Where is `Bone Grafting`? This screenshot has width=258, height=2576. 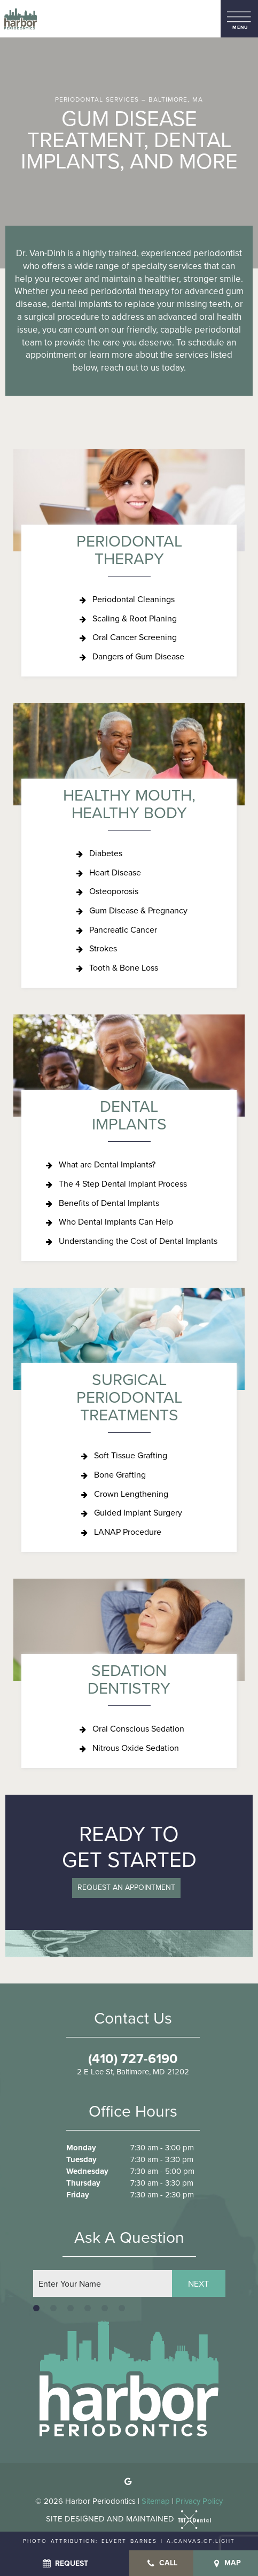
Bone Grafting is located at coordinates (120, 1474).